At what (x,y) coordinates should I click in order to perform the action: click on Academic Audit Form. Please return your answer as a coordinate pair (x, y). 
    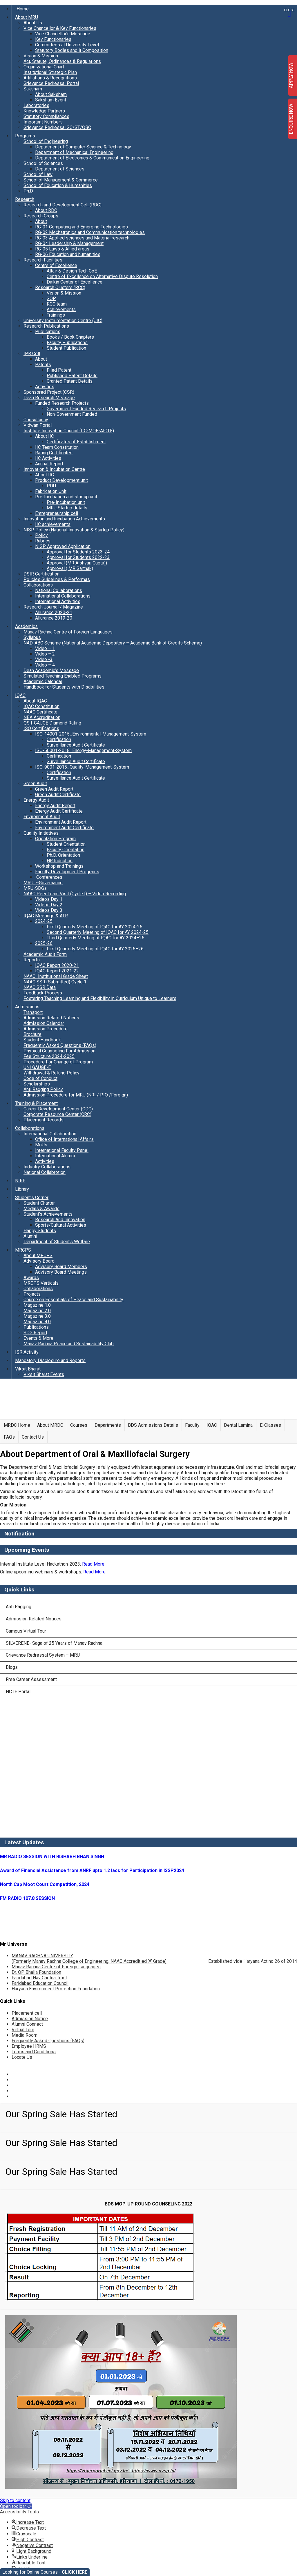
    Looking at the image, I should click on (45, 954).